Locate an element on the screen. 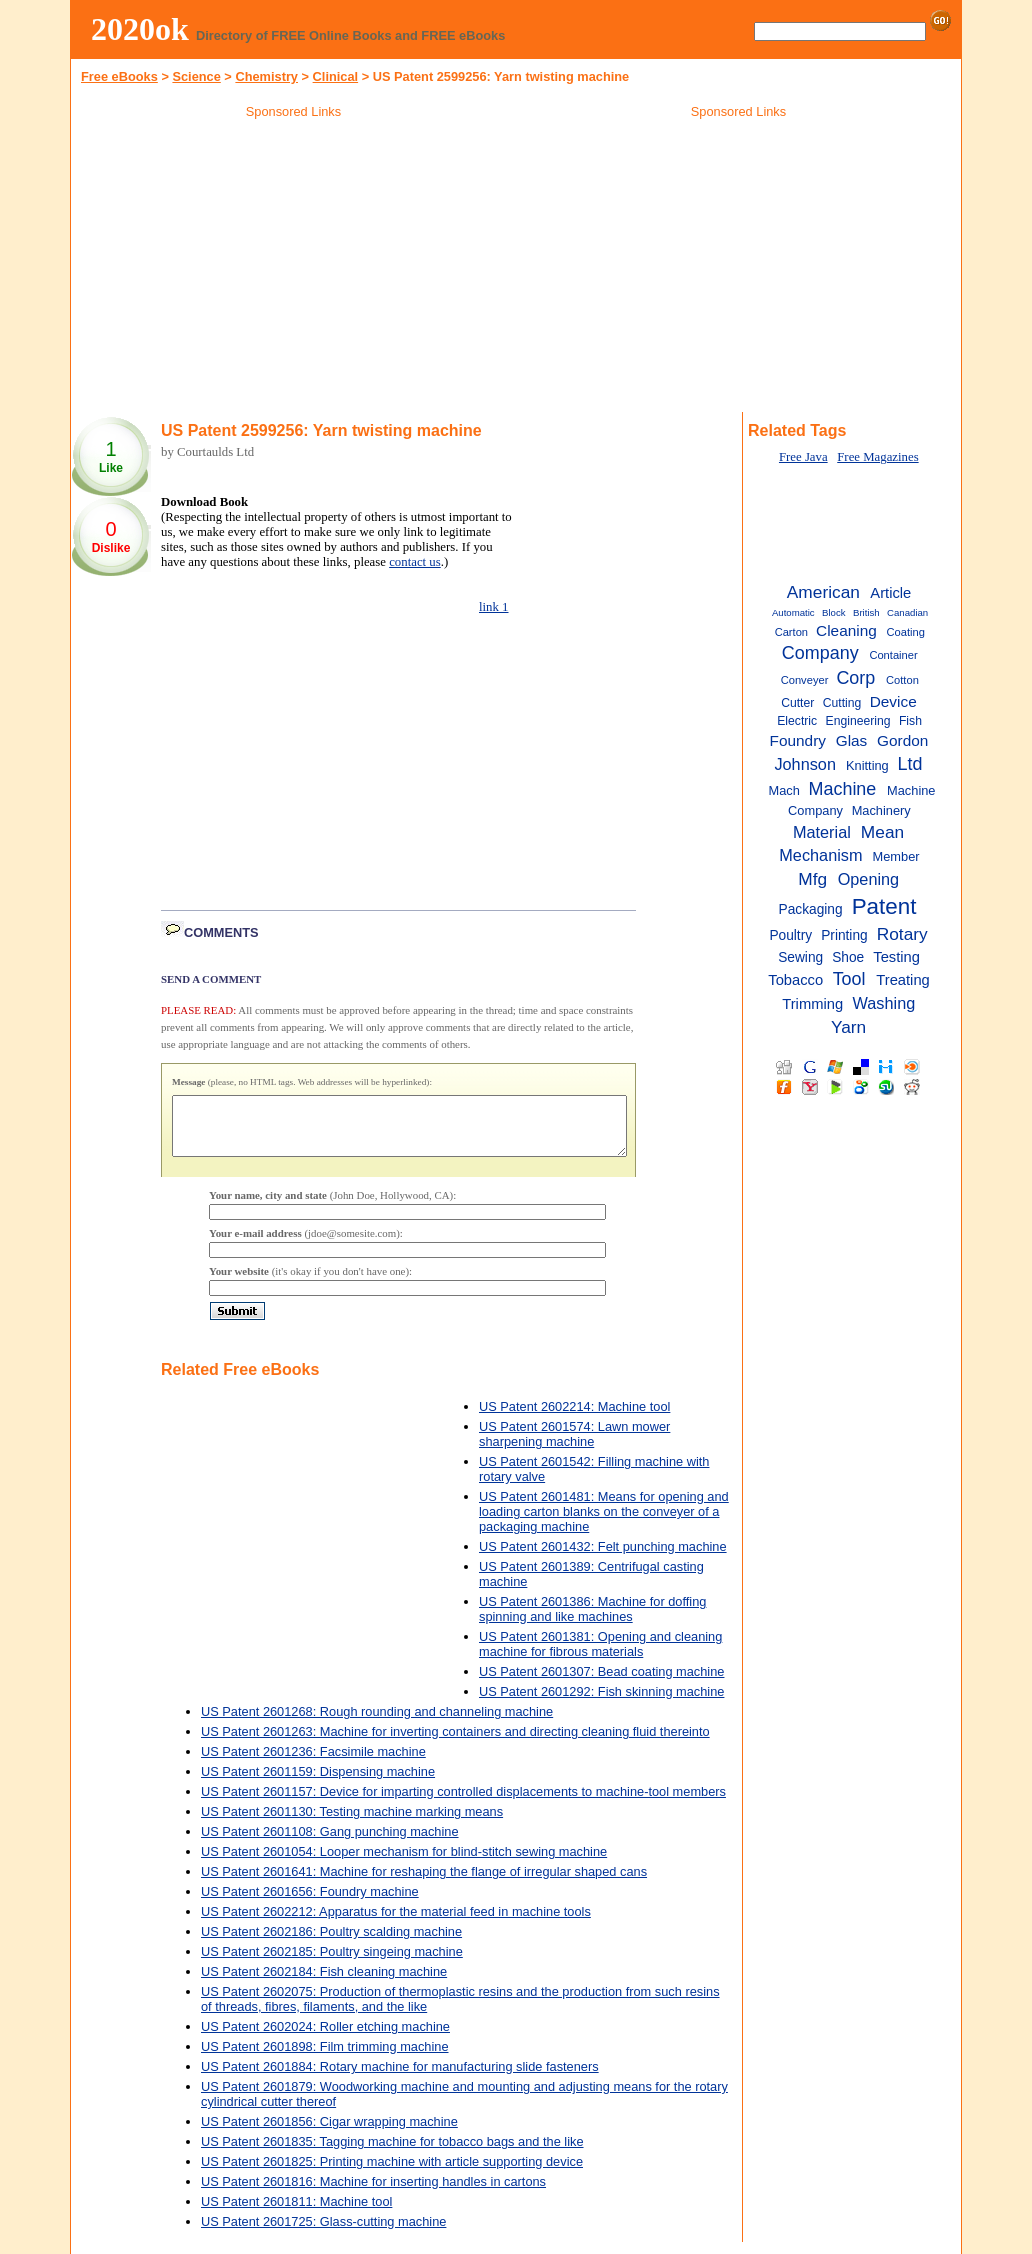  [Advertisement] is located at coordinates (294, 269).